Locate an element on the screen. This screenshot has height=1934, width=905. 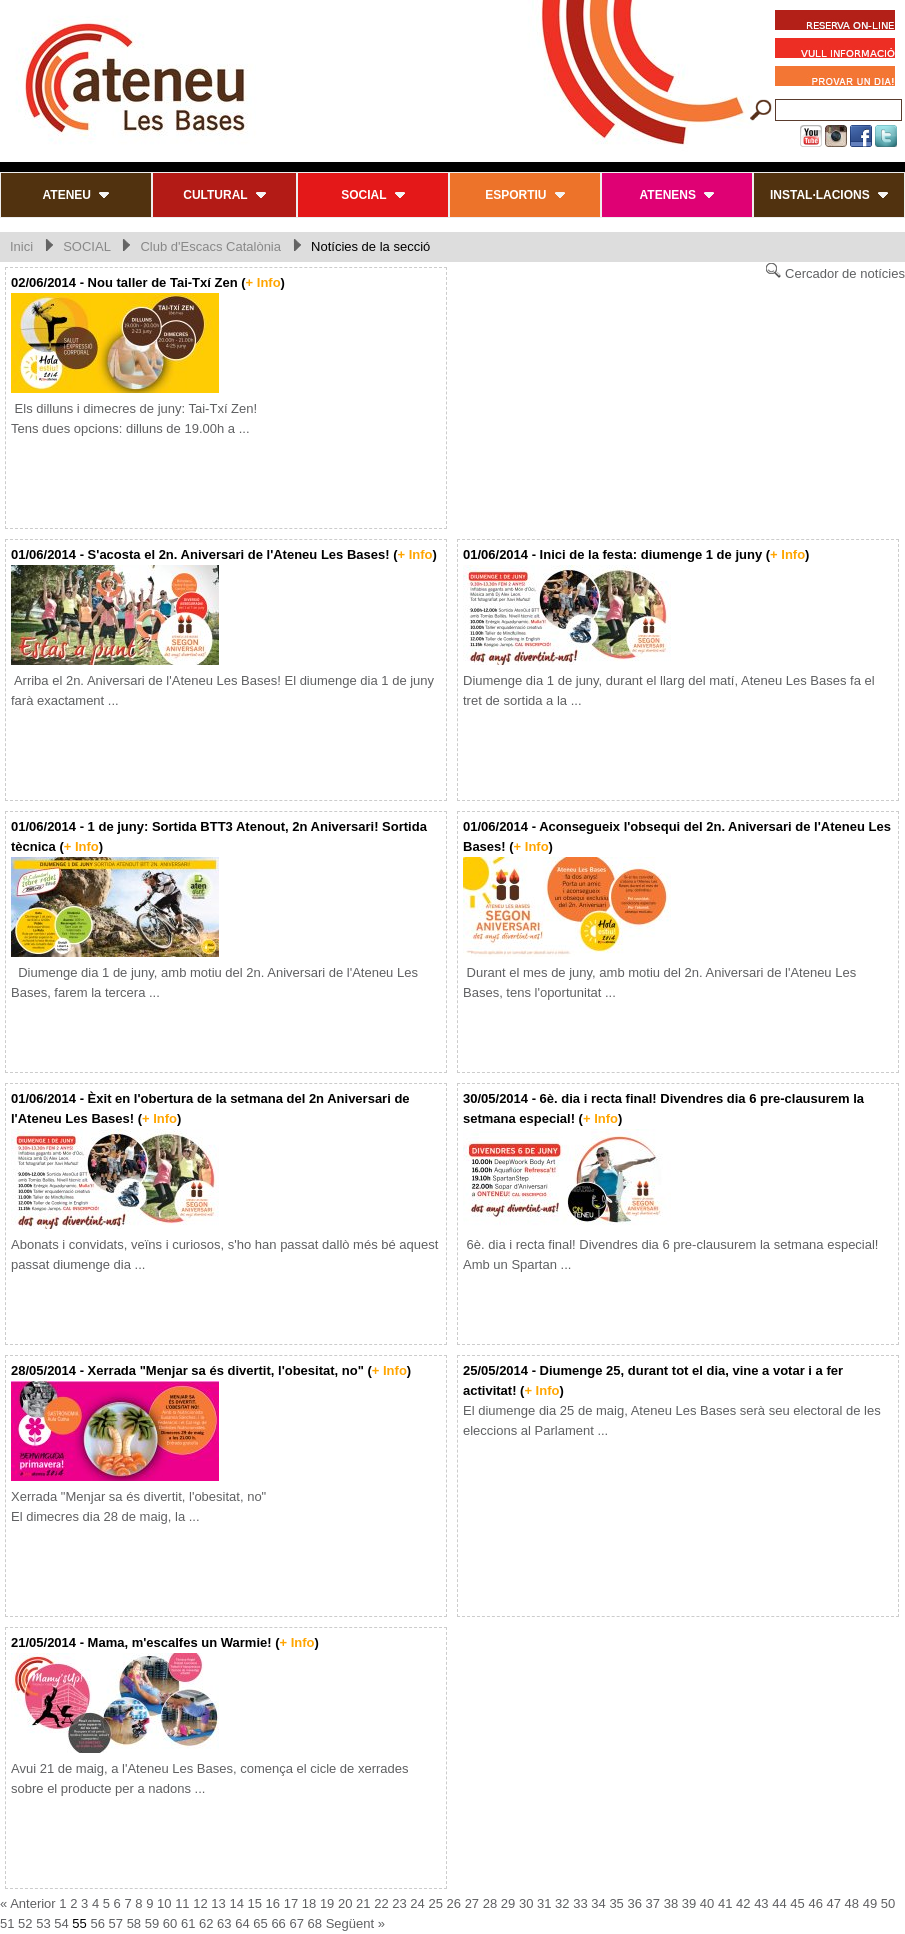
Següent is located at coordinates (350, 1923).